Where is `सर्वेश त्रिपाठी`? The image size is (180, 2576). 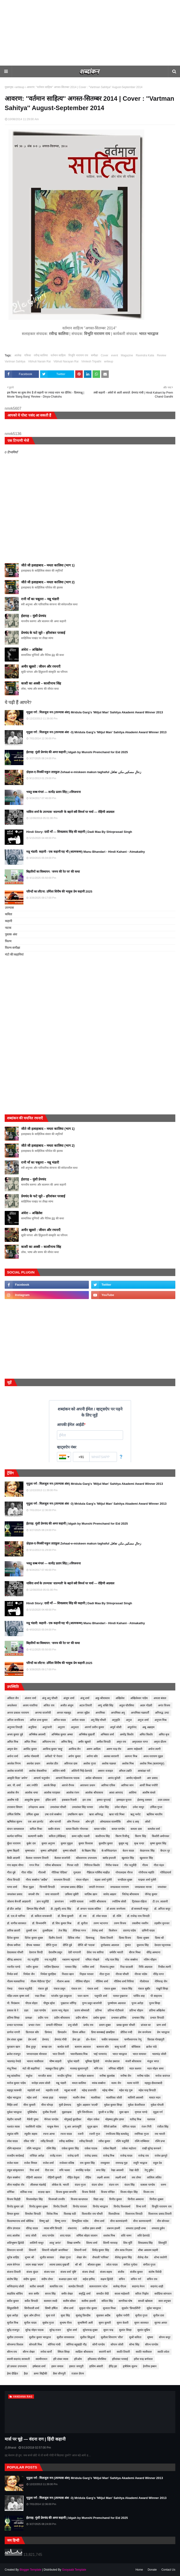 सर्वेश त्रिपाठी is located at coordinates (31, 2301).